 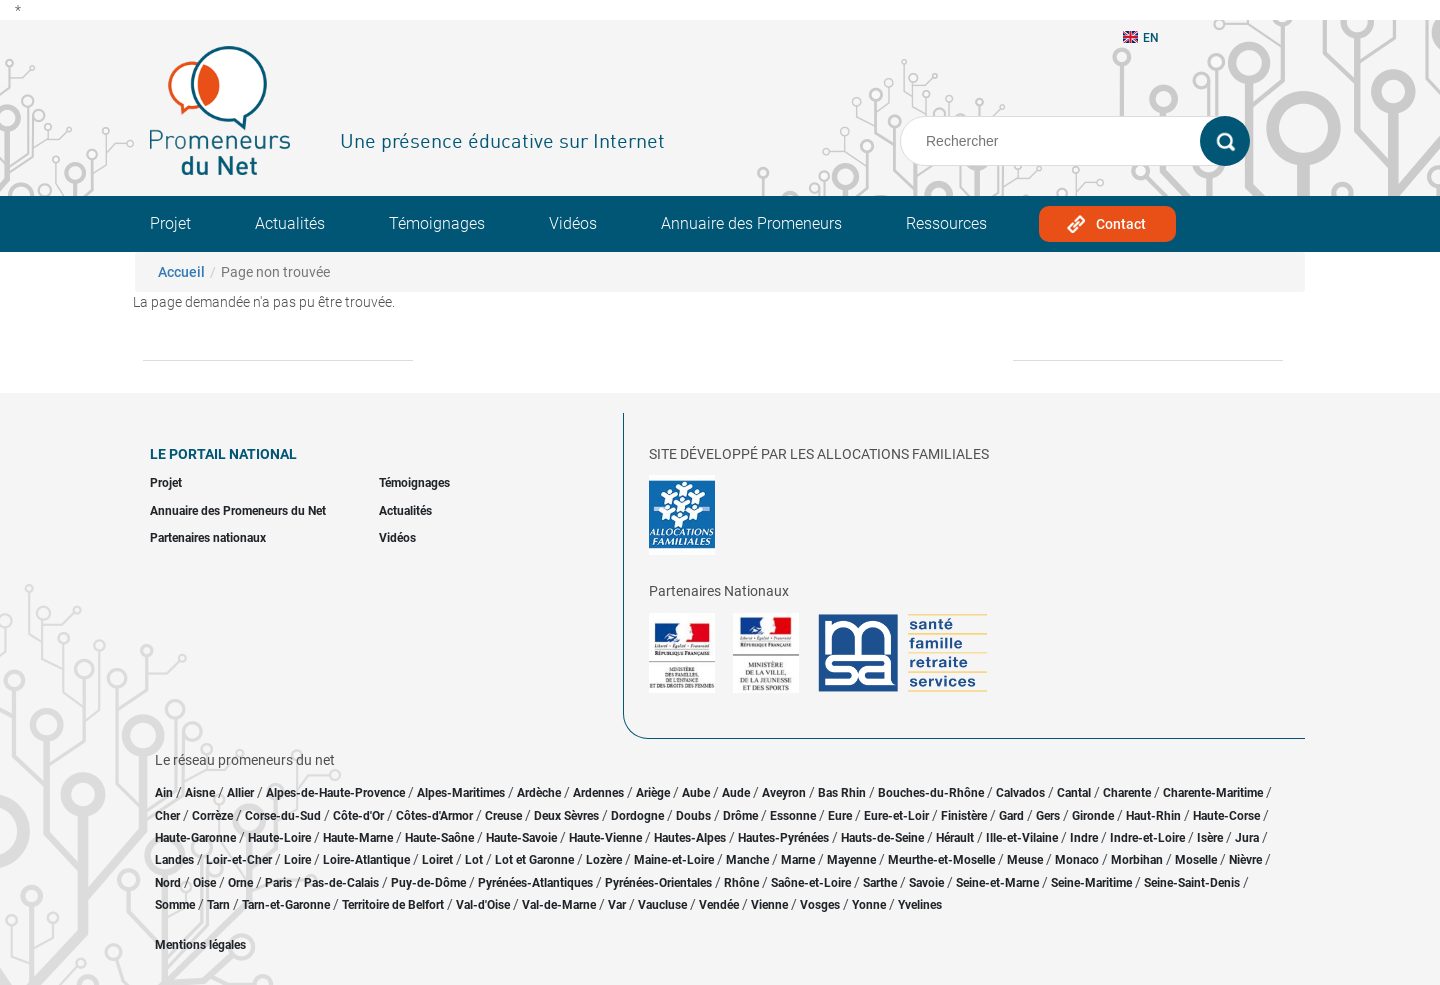 I want to click on Manche, so click(x=747, y=860).